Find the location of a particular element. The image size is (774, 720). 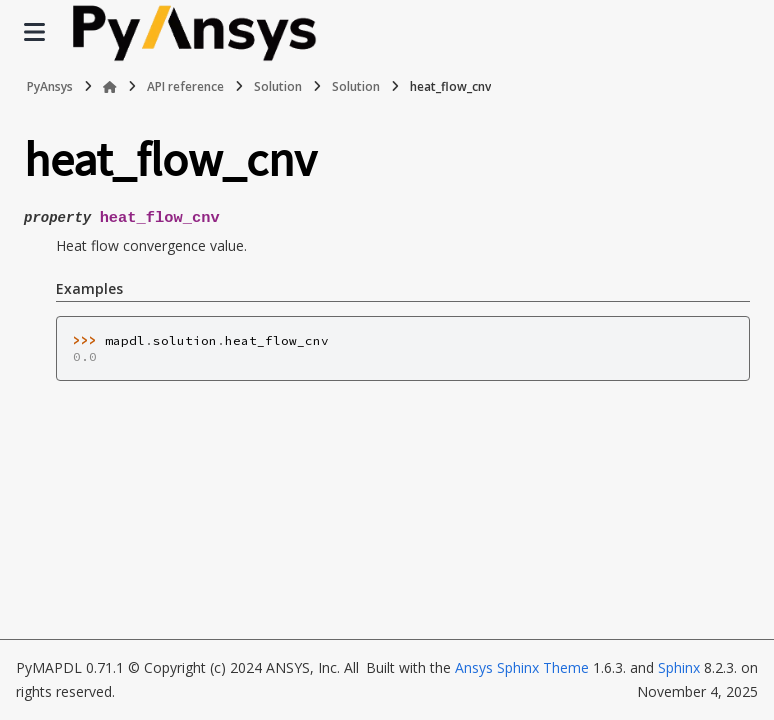

API reference is located at coordinates (185, 86).